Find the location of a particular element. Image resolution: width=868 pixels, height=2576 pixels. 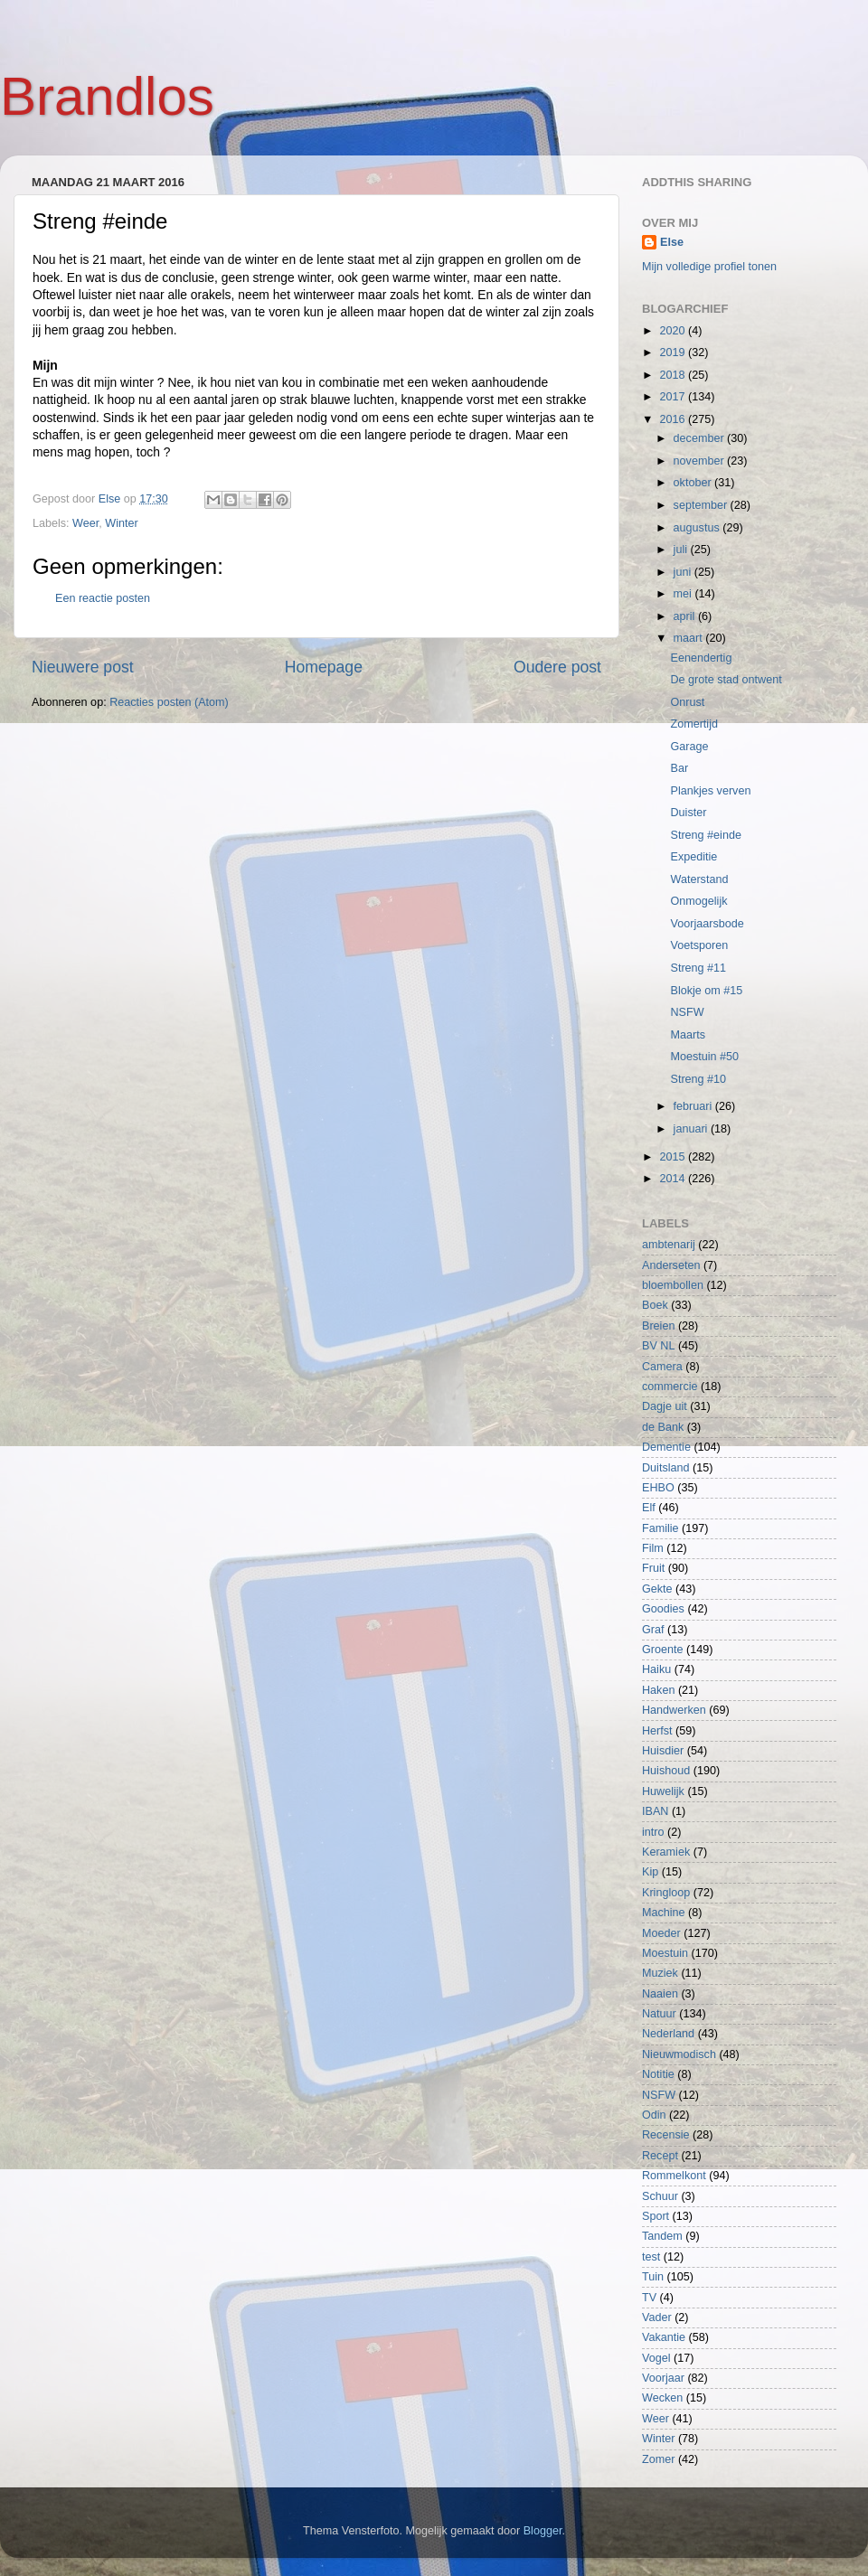

2015 is located at coordinates (673, 1157).